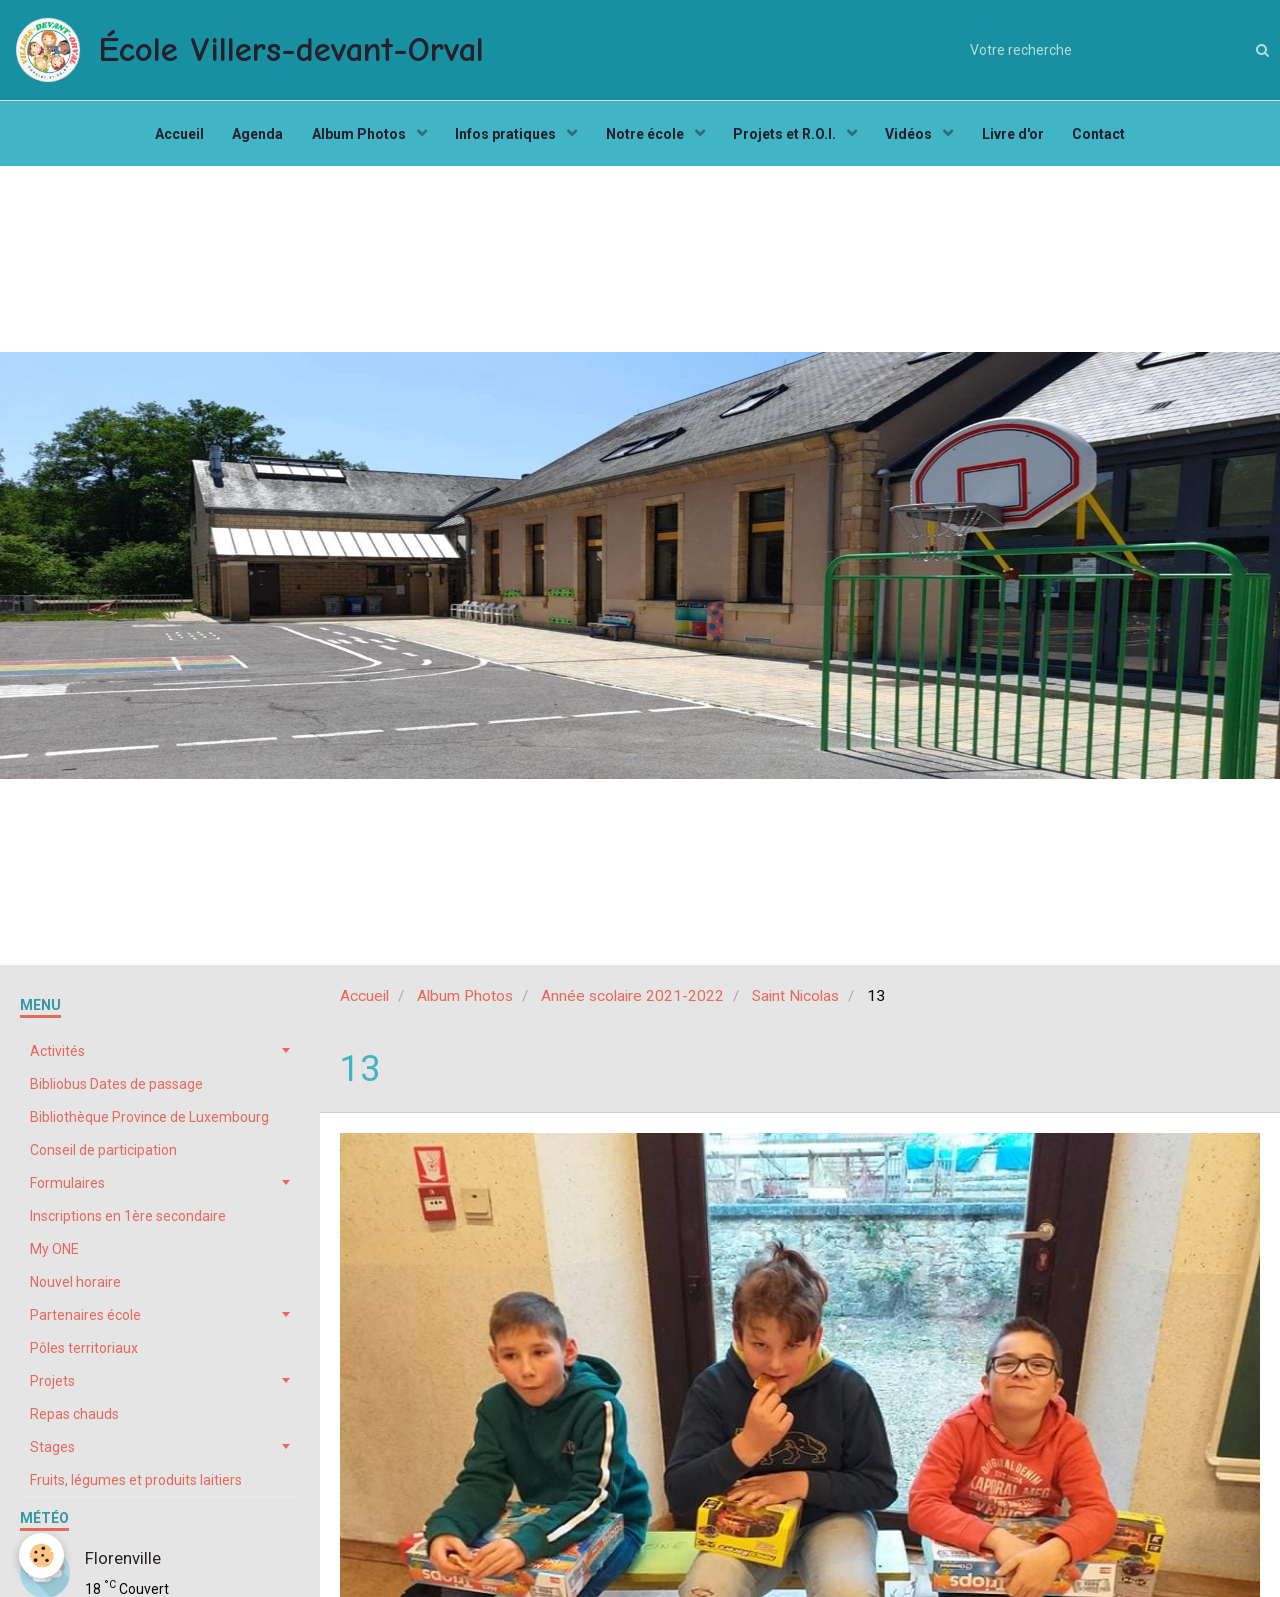 The width and height of the screenshot is (1280, 1597). I want to click on Agenda, so click(253, 136).